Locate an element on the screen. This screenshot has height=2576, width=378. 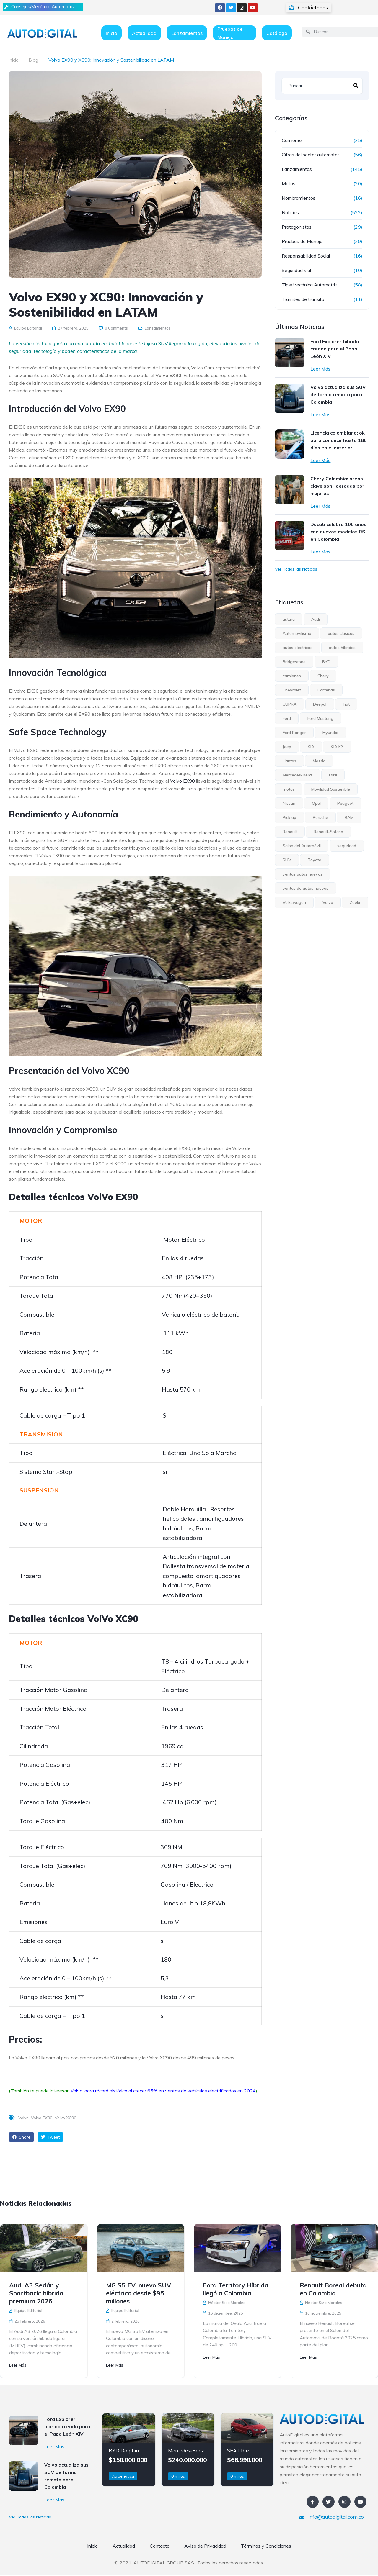
Cifras del sector automotor is located at coordinates (310, 155).